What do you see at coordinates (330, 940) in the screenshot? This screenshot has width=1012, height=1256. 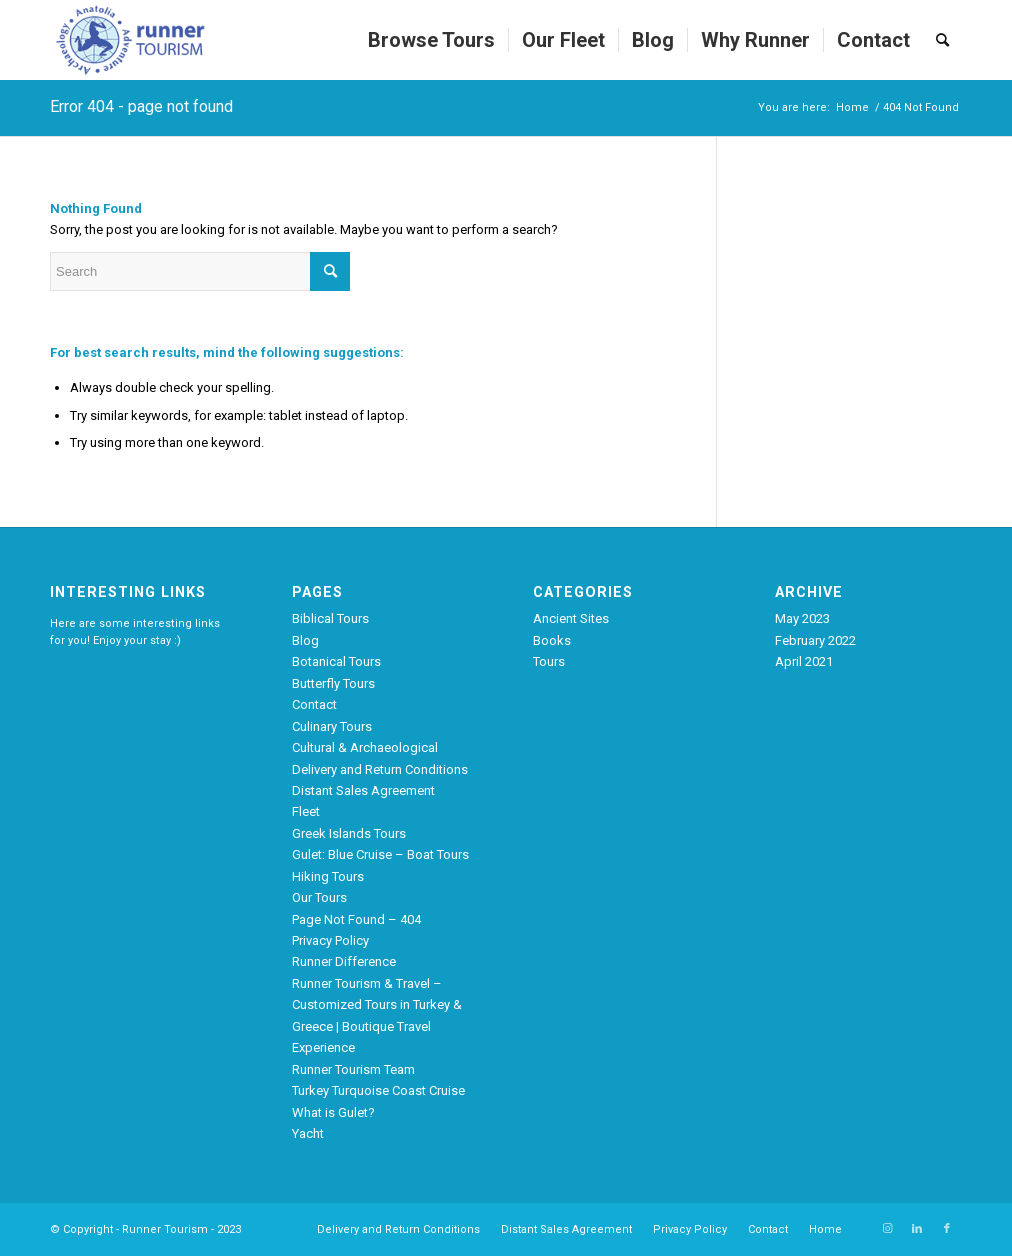 I see `Privacy Policy` at bounding box center [330, 940].